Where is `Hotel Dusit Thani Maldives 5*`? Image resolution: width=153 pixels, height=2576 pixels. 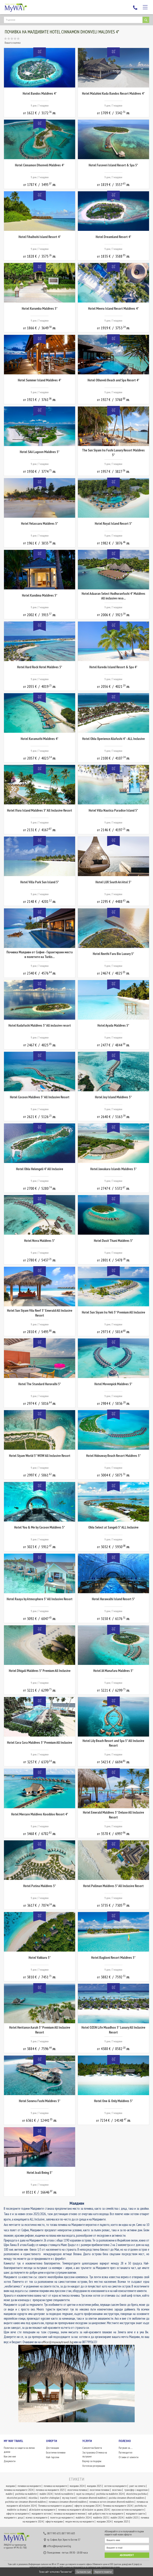 Hotel Dusit Thani Maldives 5* is located at coordinates (113, 1240).